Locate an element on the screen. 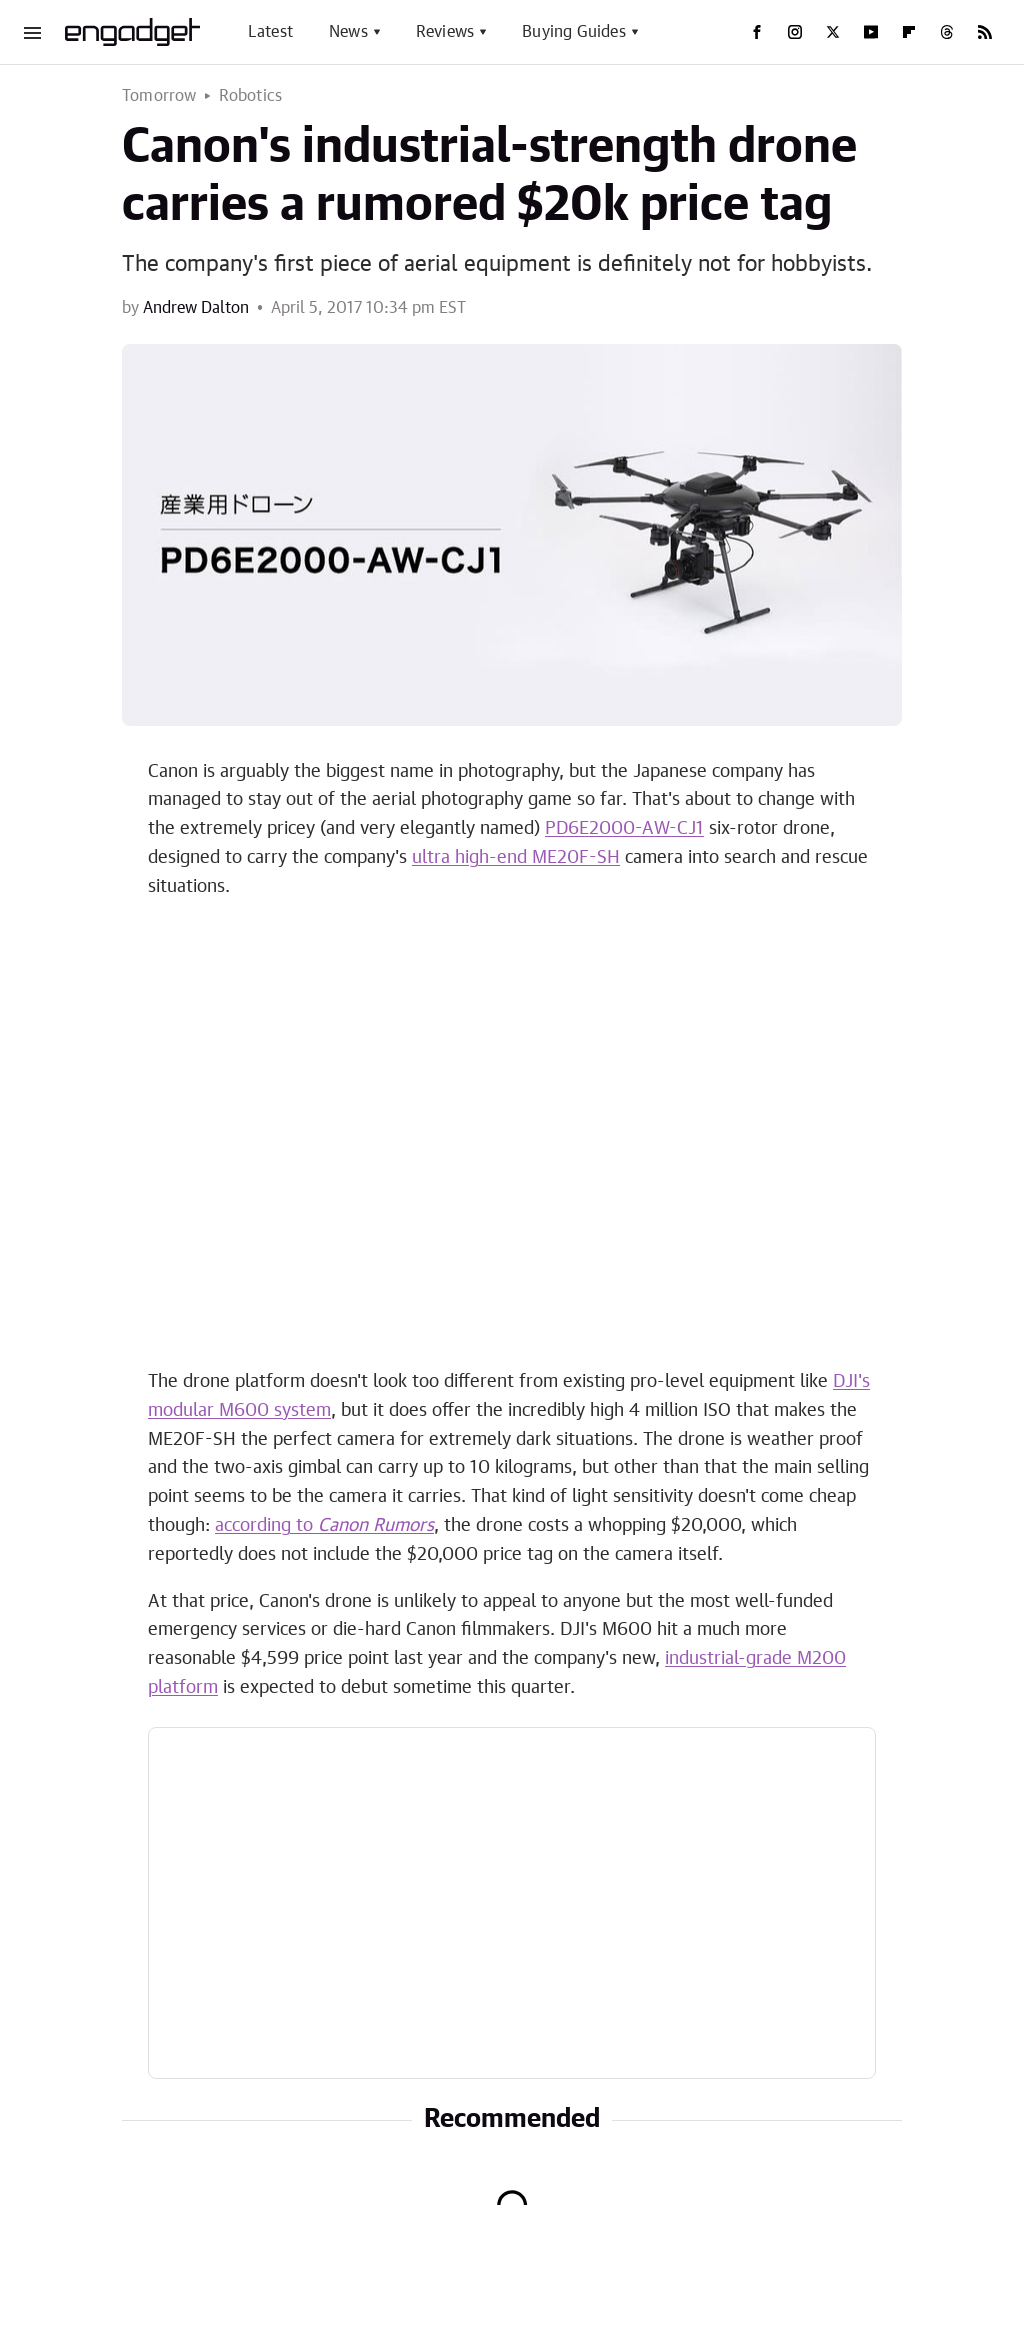  Latest is located at coordinates (270, 32).